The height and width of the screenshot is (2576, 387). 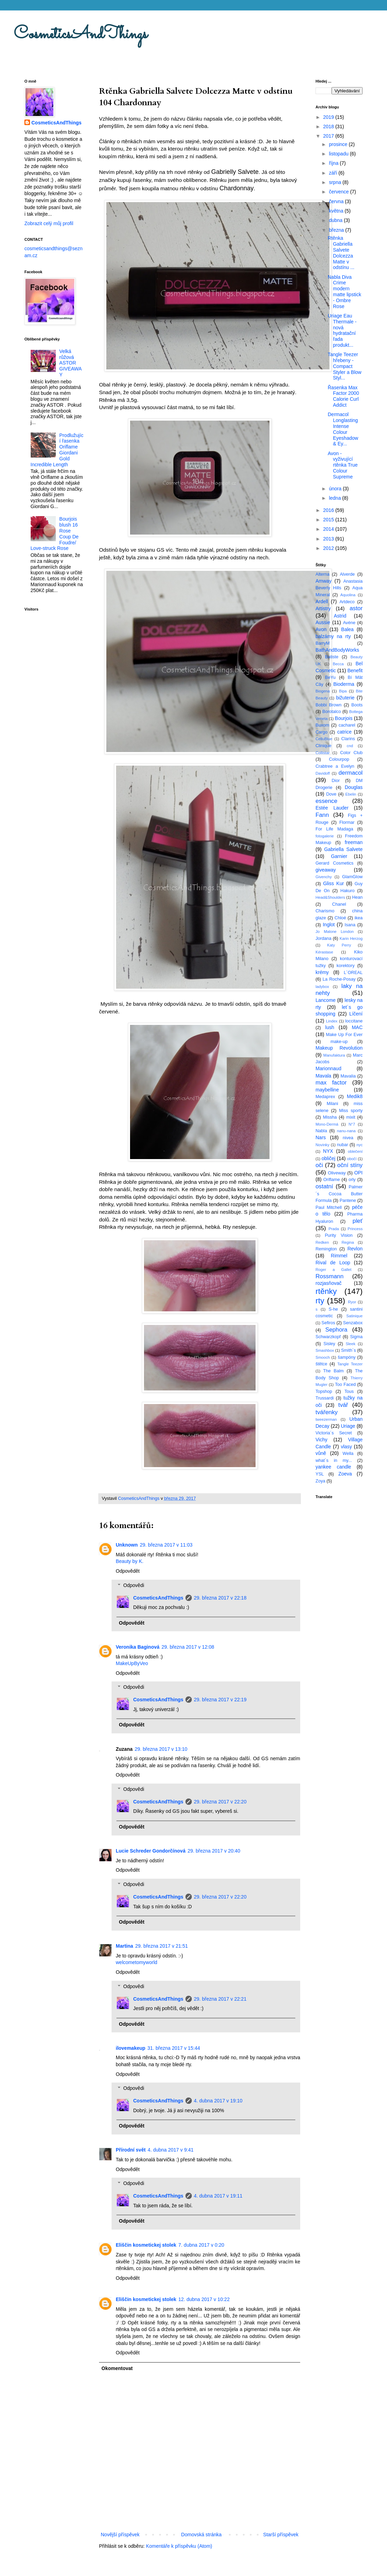 I want to click on Rimmel, so click(x=339, y=1255).